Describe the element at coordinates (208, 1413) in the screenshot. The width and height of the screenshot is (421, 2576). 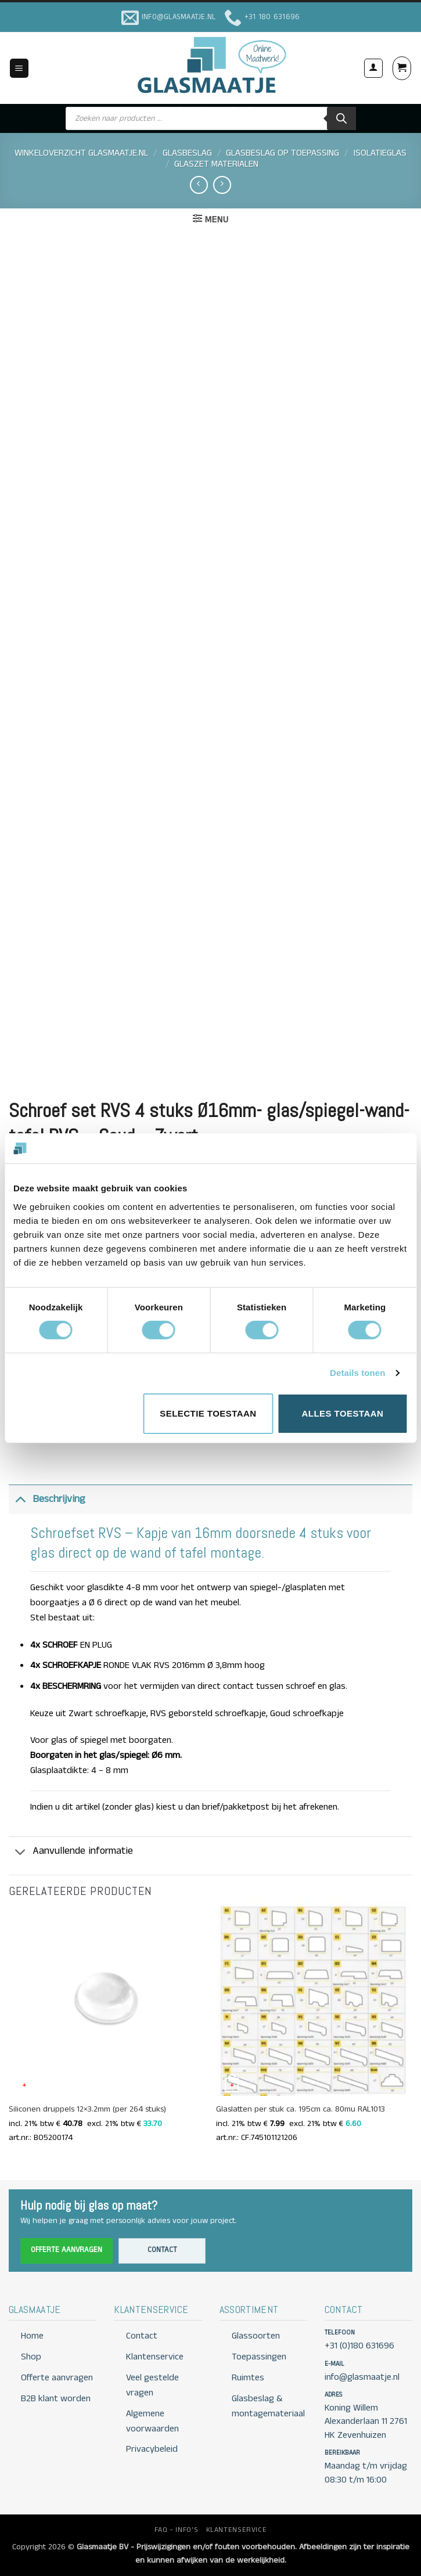
I see `Selectie toestaan` at that location.